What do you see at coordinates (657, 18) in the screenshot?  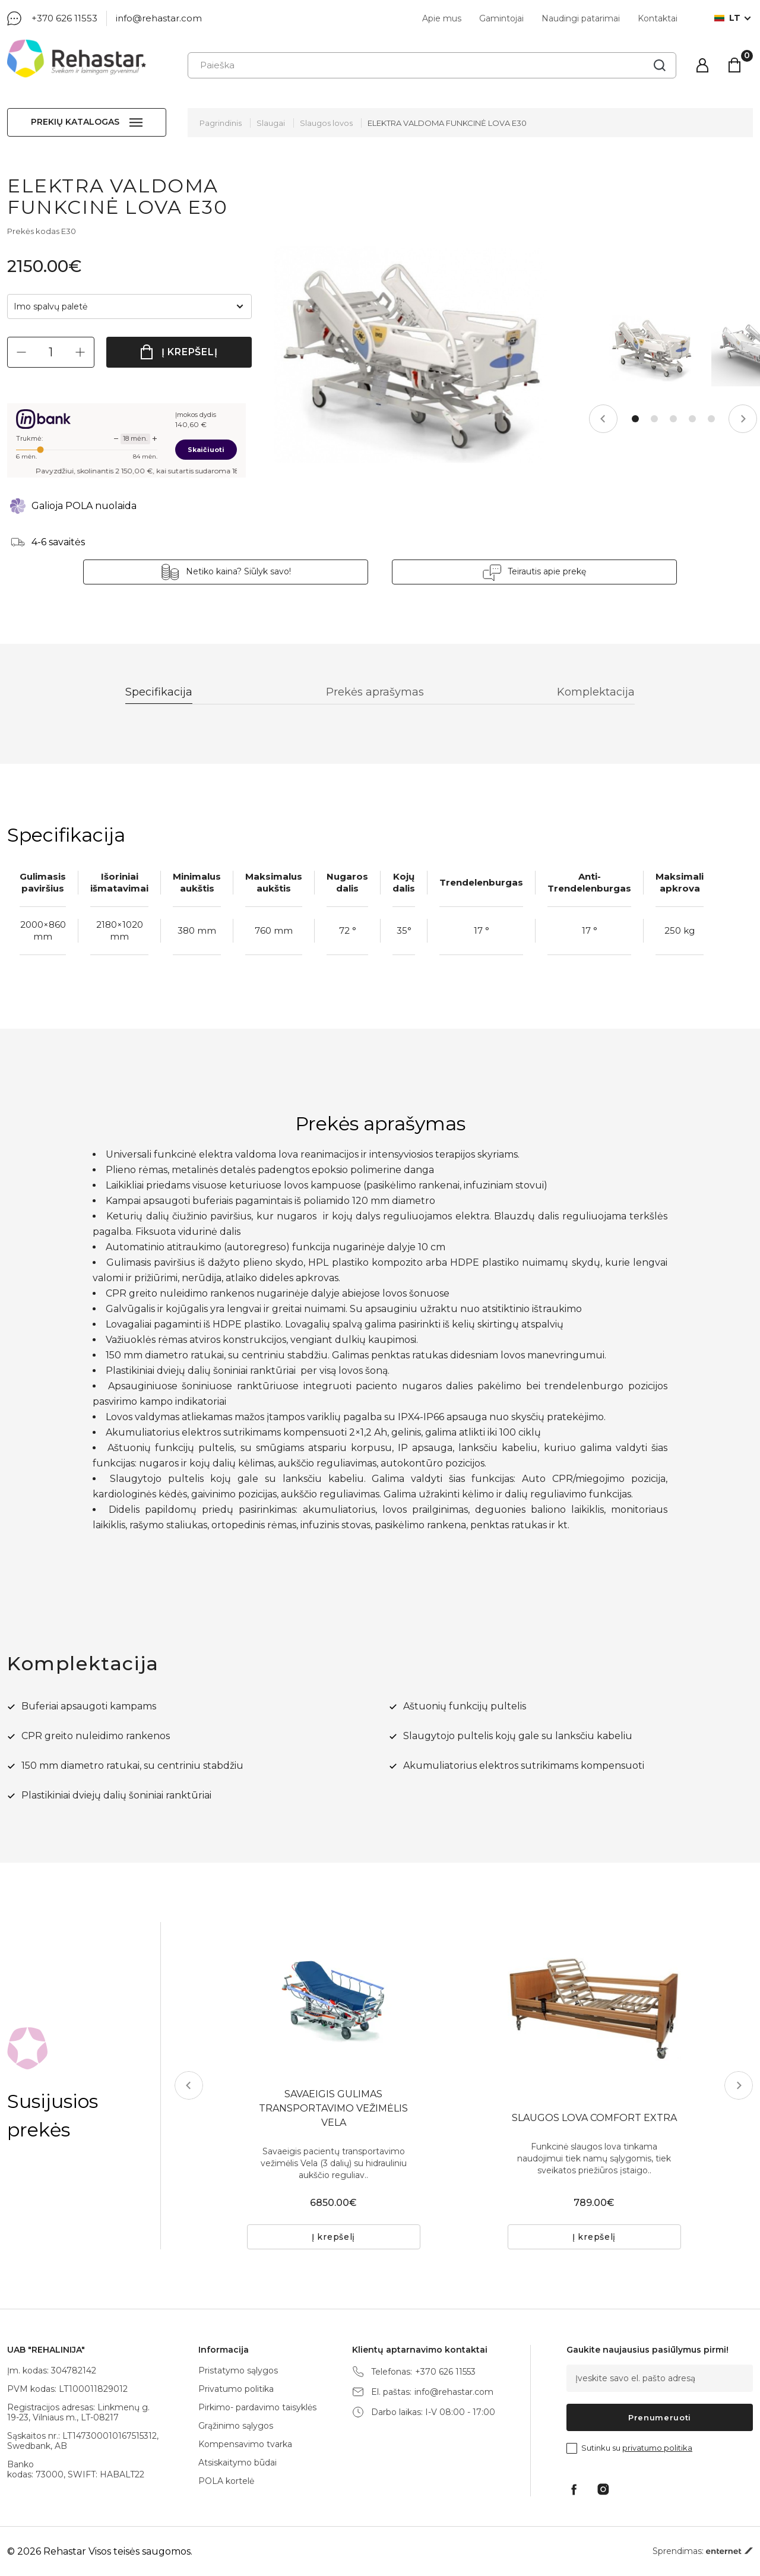 I see `Kontaktai` at bounding box center [657, 18].